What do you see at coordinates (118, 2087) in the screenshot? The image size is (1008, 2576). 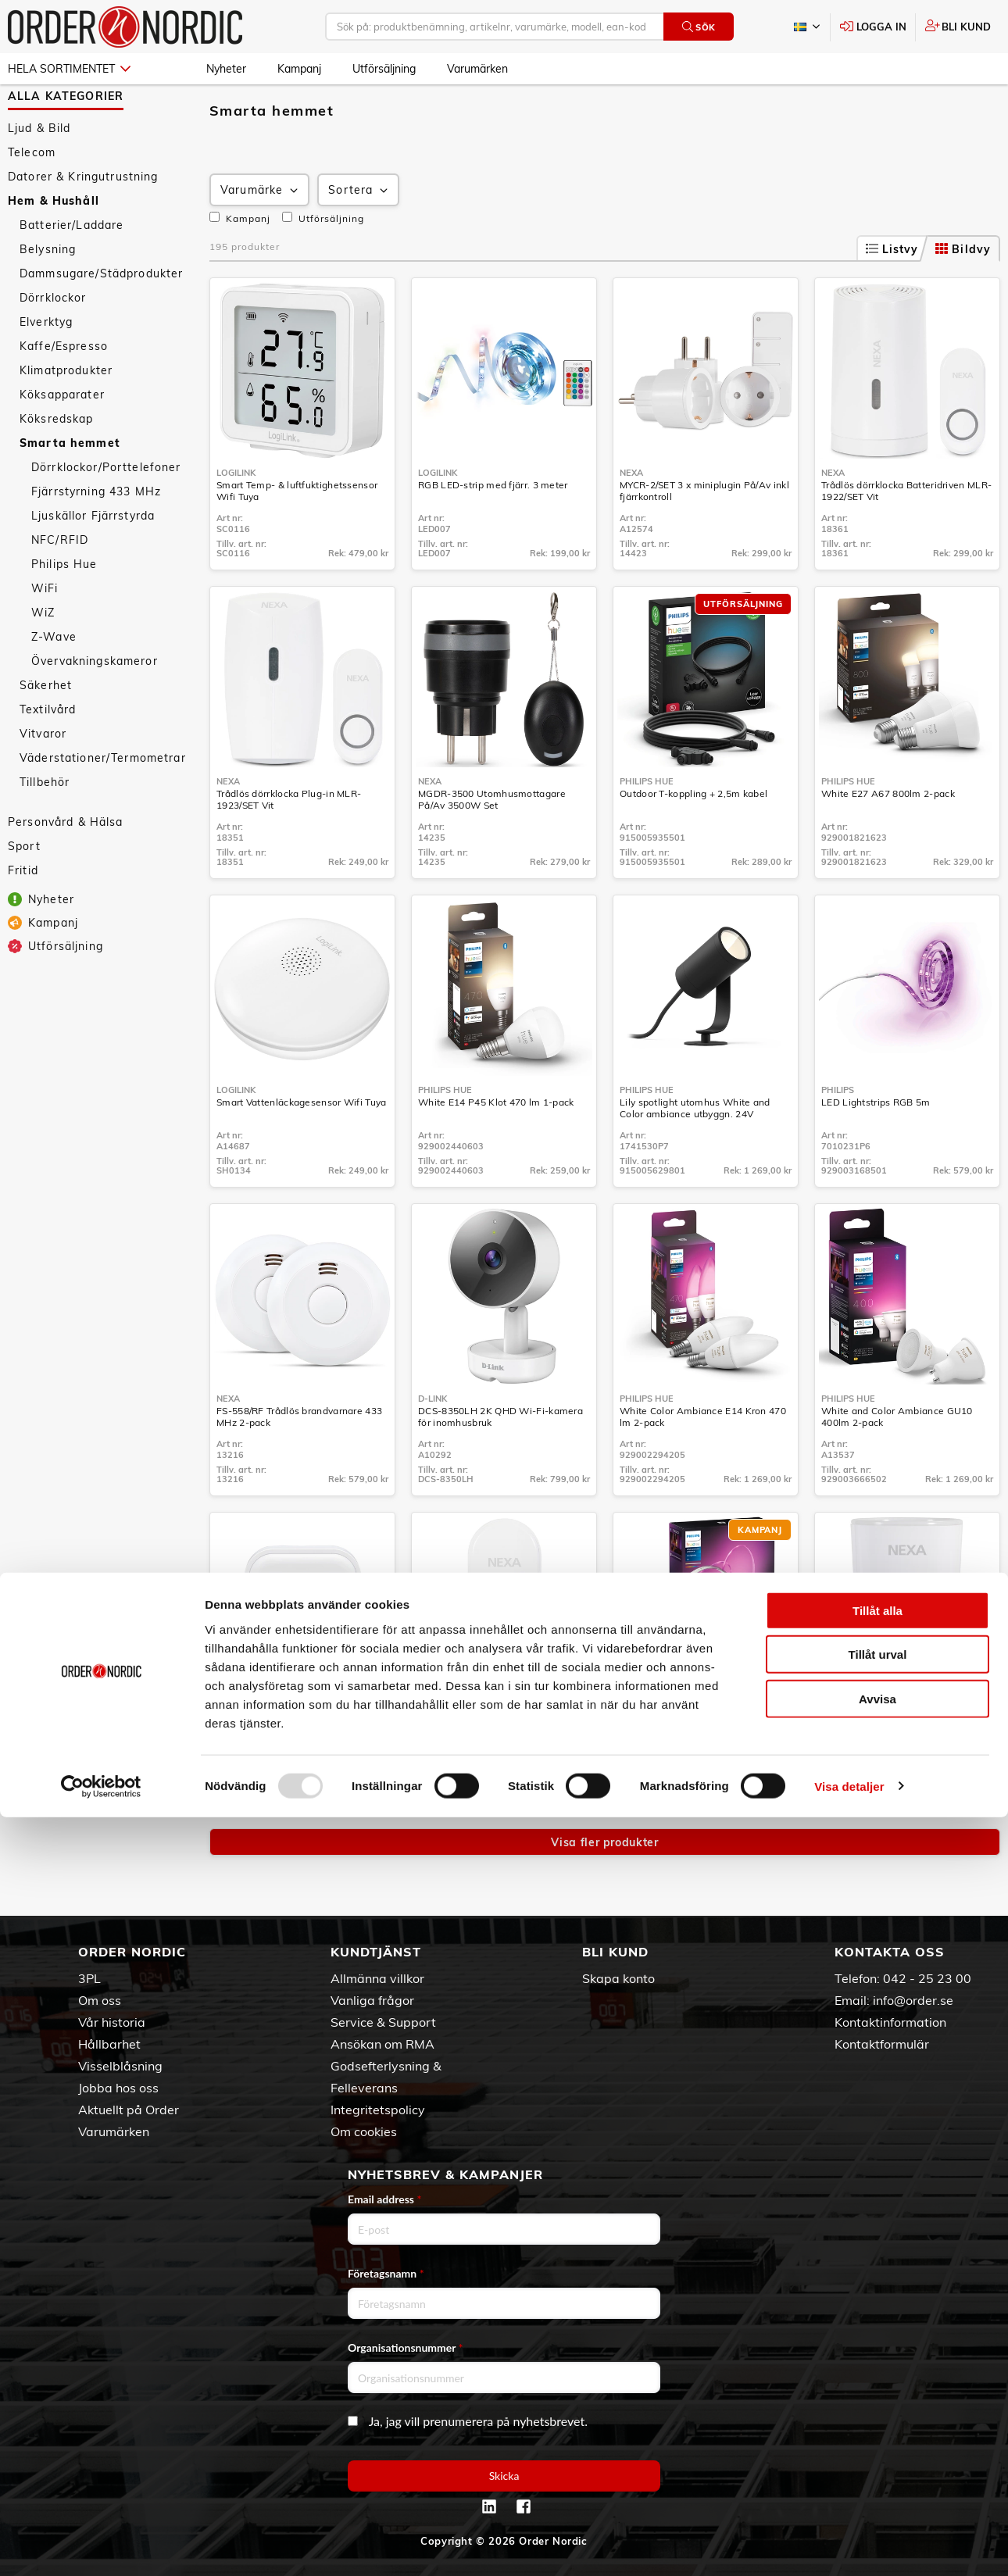 I see `Jobba hos oss` at bounding box center [118, 2087].